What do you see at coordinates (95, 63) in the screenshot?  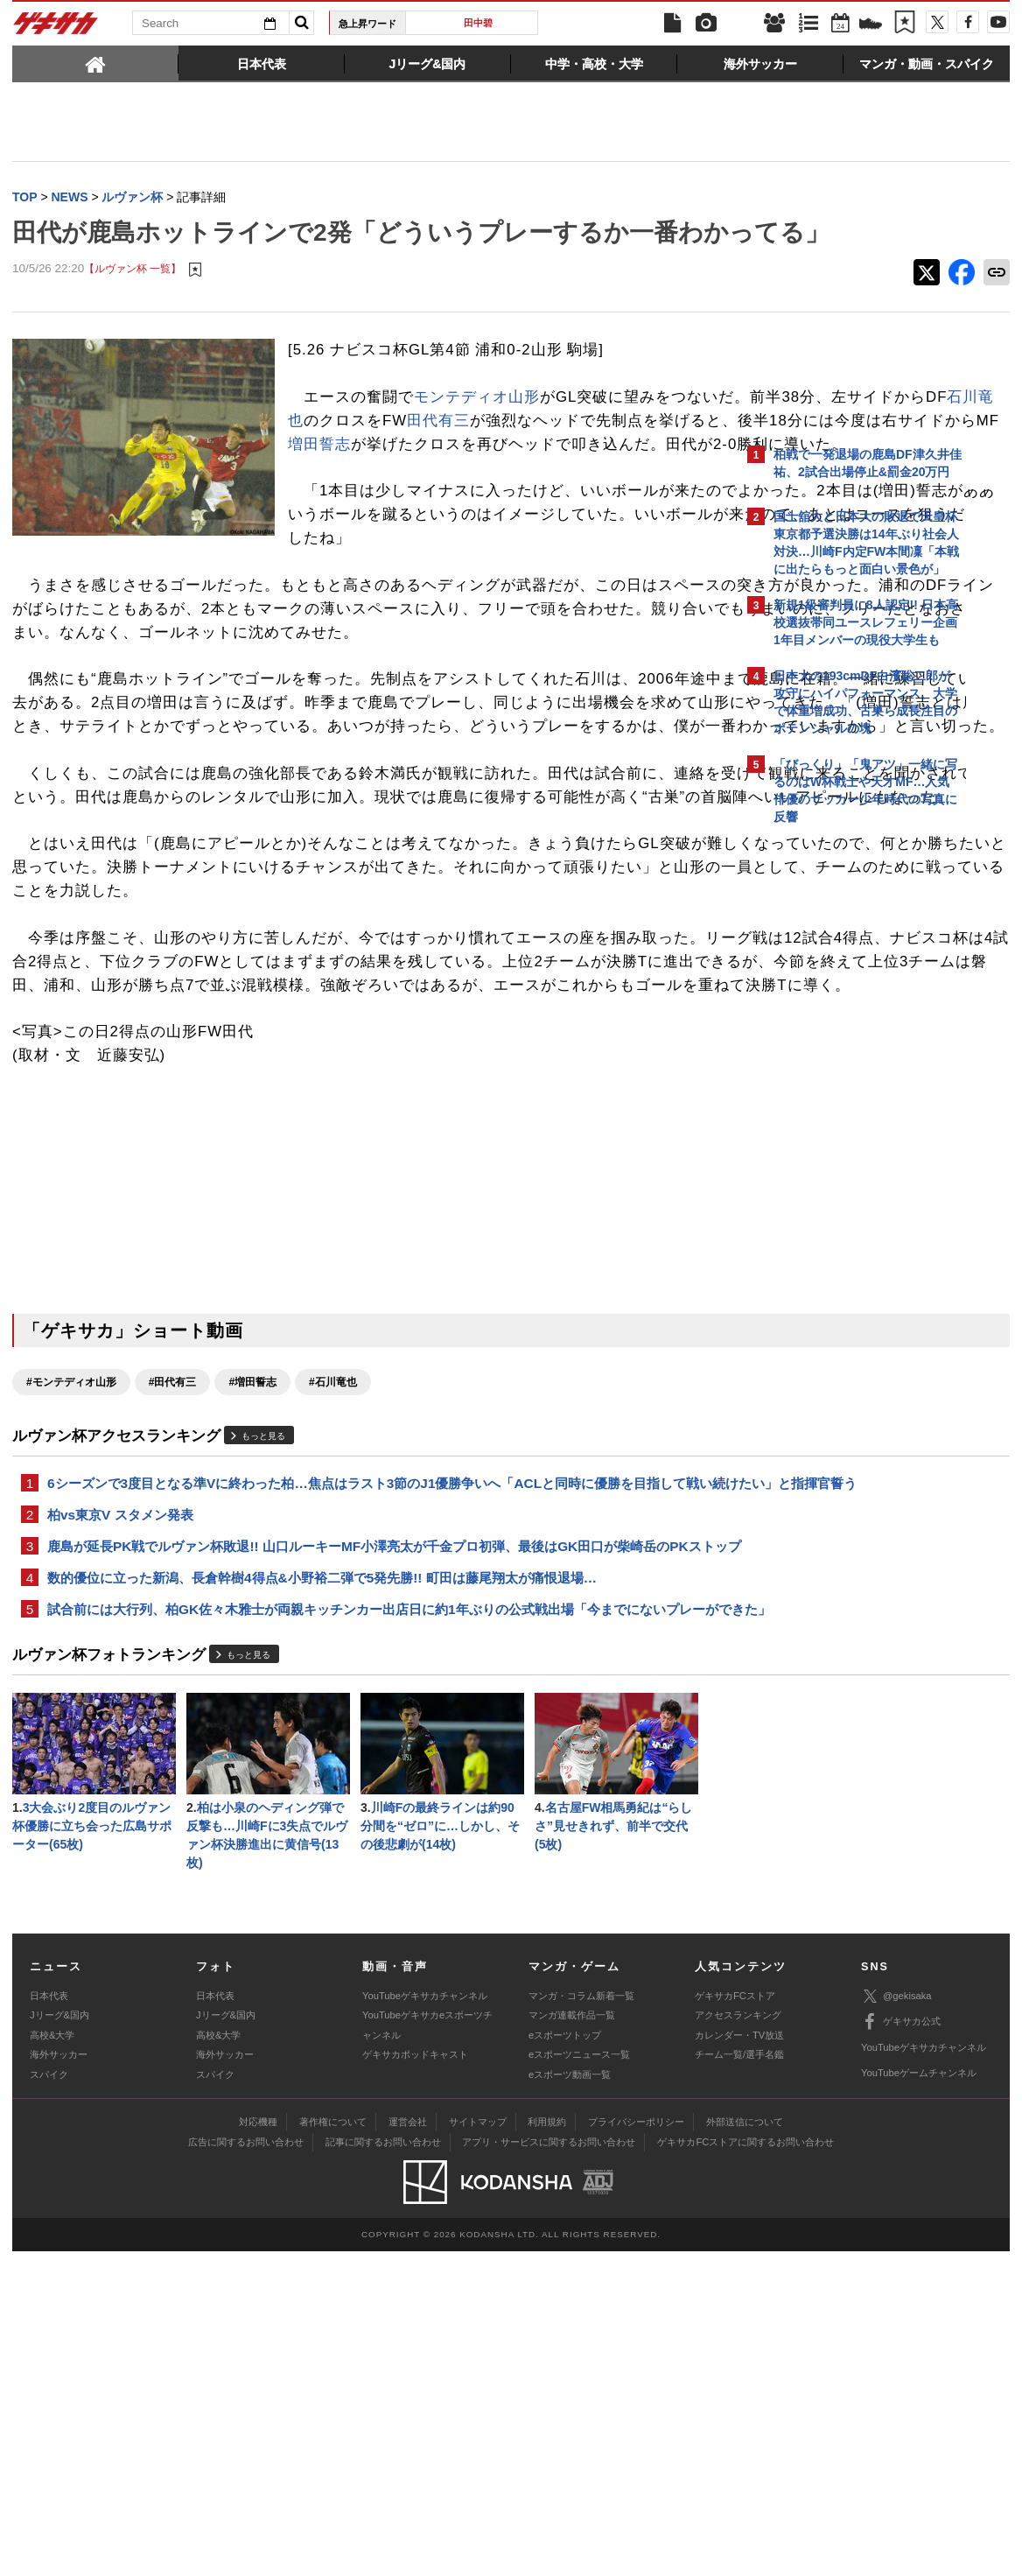 I see `[presentation]` at bounding box center [95, 63].